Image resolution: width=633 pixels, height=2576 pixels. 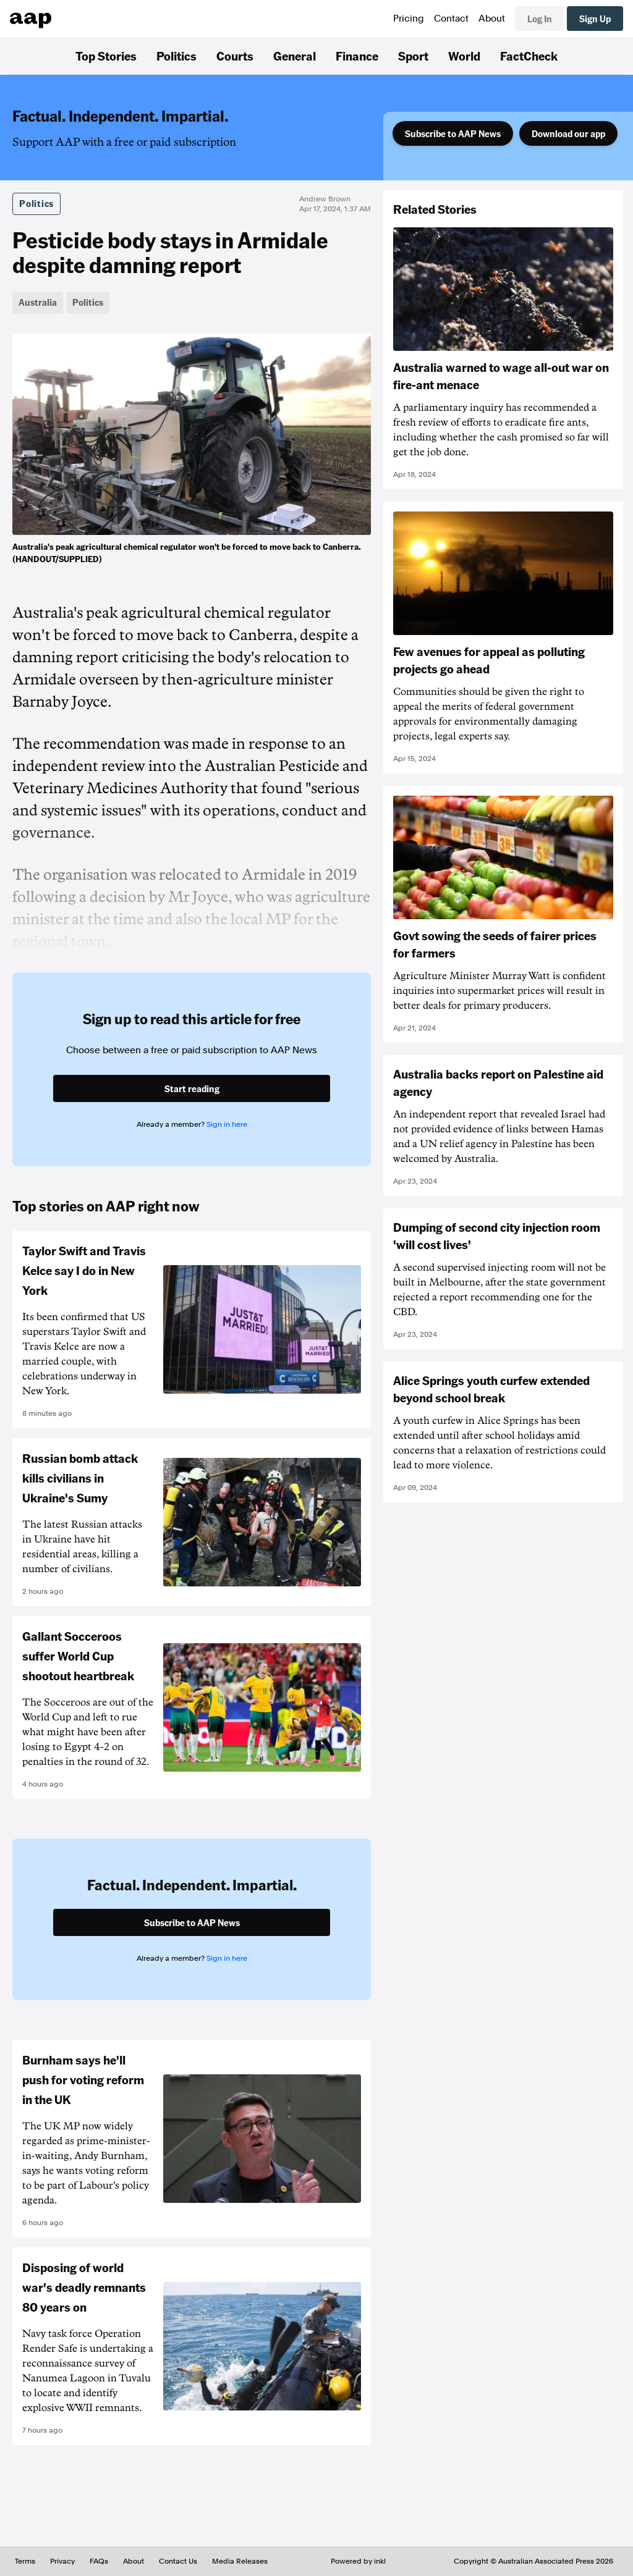 I want to click on Finance, so click(x=357, y=56).